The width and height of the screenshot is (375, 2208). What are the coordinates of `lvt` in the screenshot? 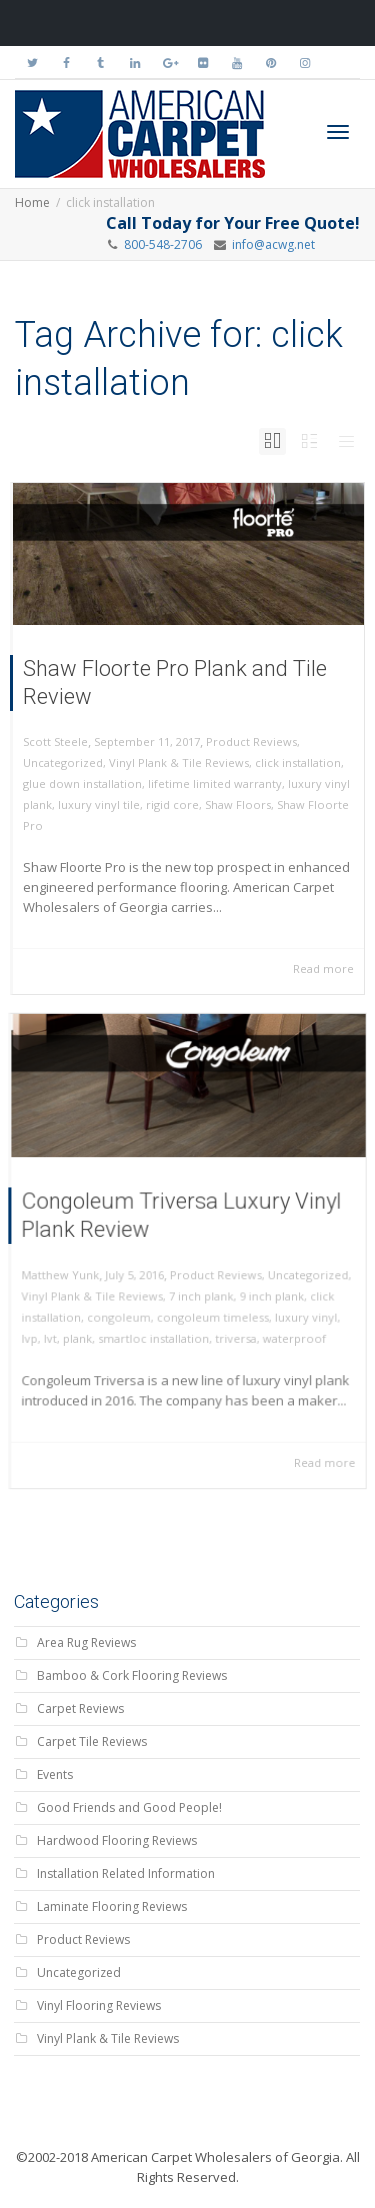 It's located at (66, 1328).